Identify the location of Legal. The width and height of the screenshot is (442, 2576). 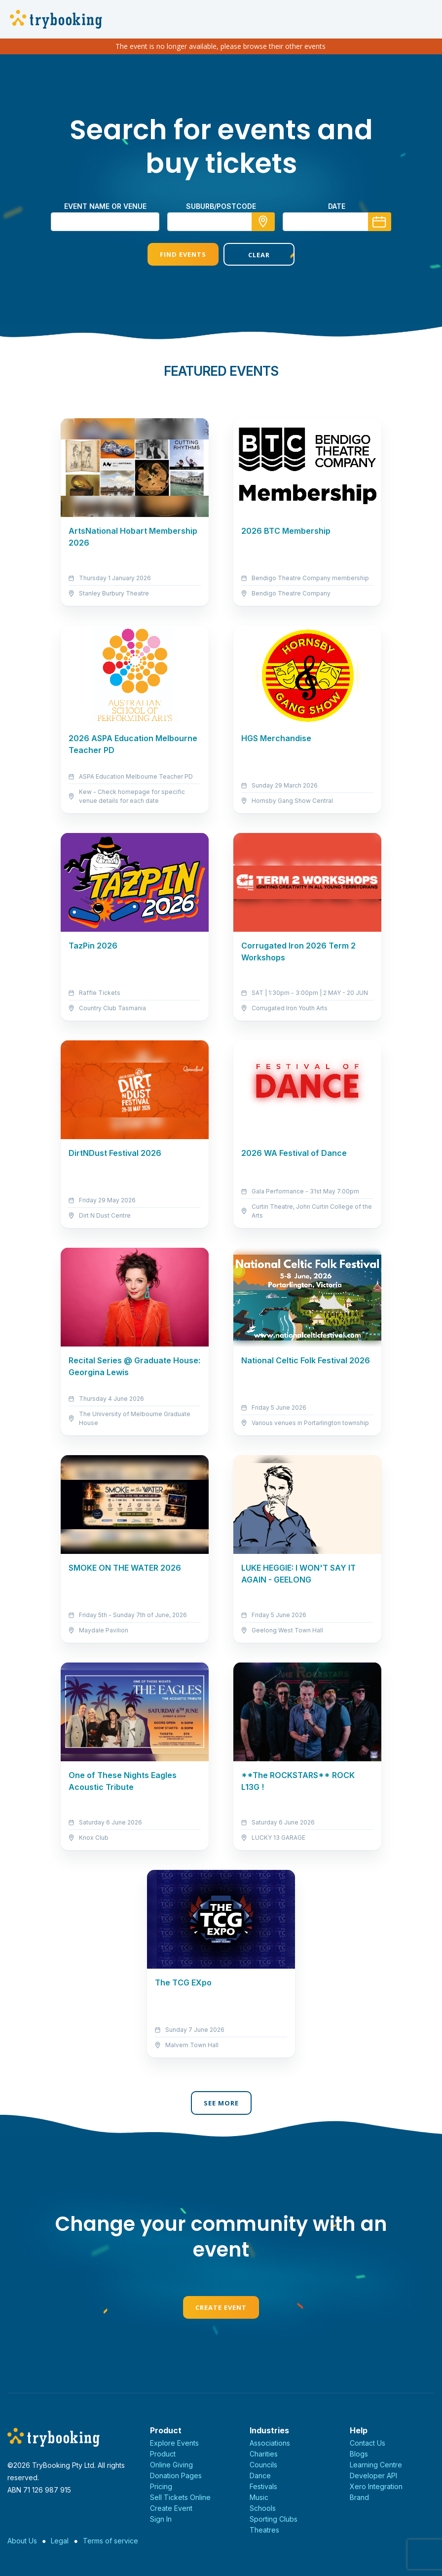
(60, 2540).